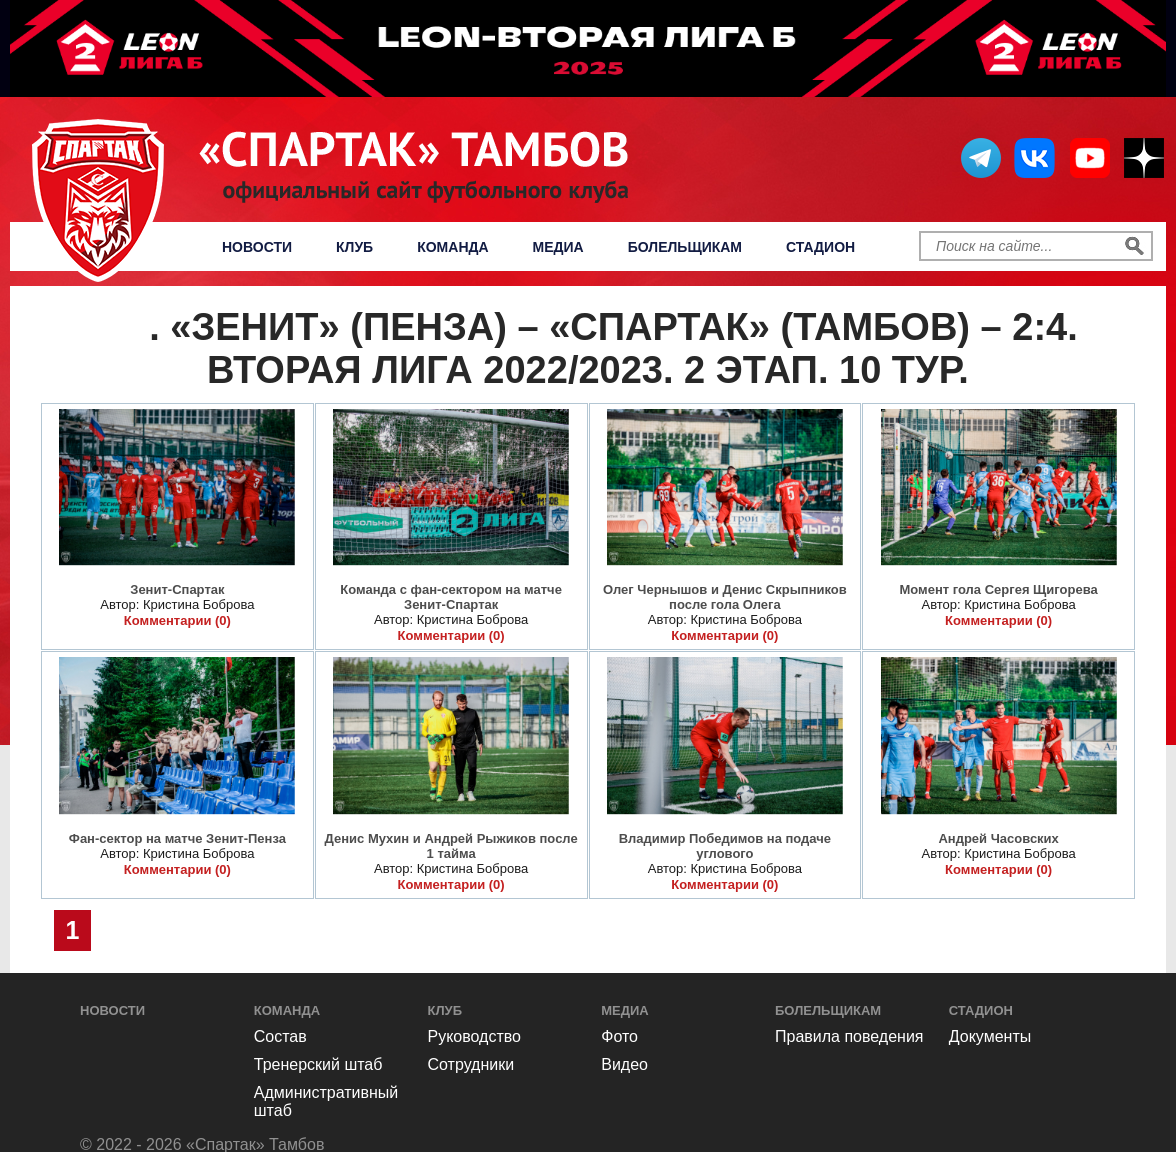 This screenshot has height=1152, width=1176. I want to click on Андрей Часовских, so click(998, 838).